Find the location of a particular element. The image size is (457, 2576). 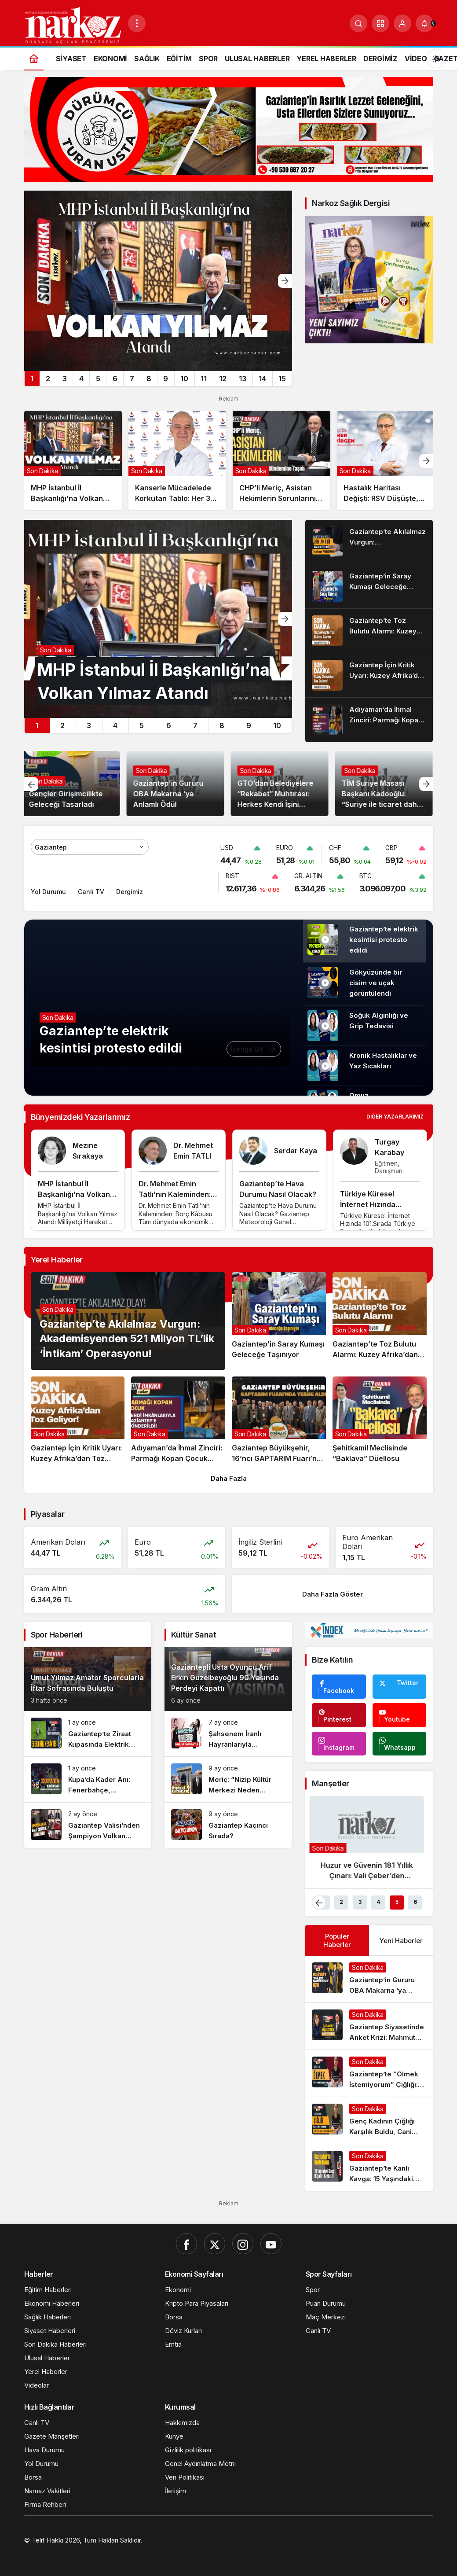

[CHP’li Meriç, Asistan Hekimlerin Sorunlarını Meclis Gündemine Taşıdı] is located at coordinates (281, 460).